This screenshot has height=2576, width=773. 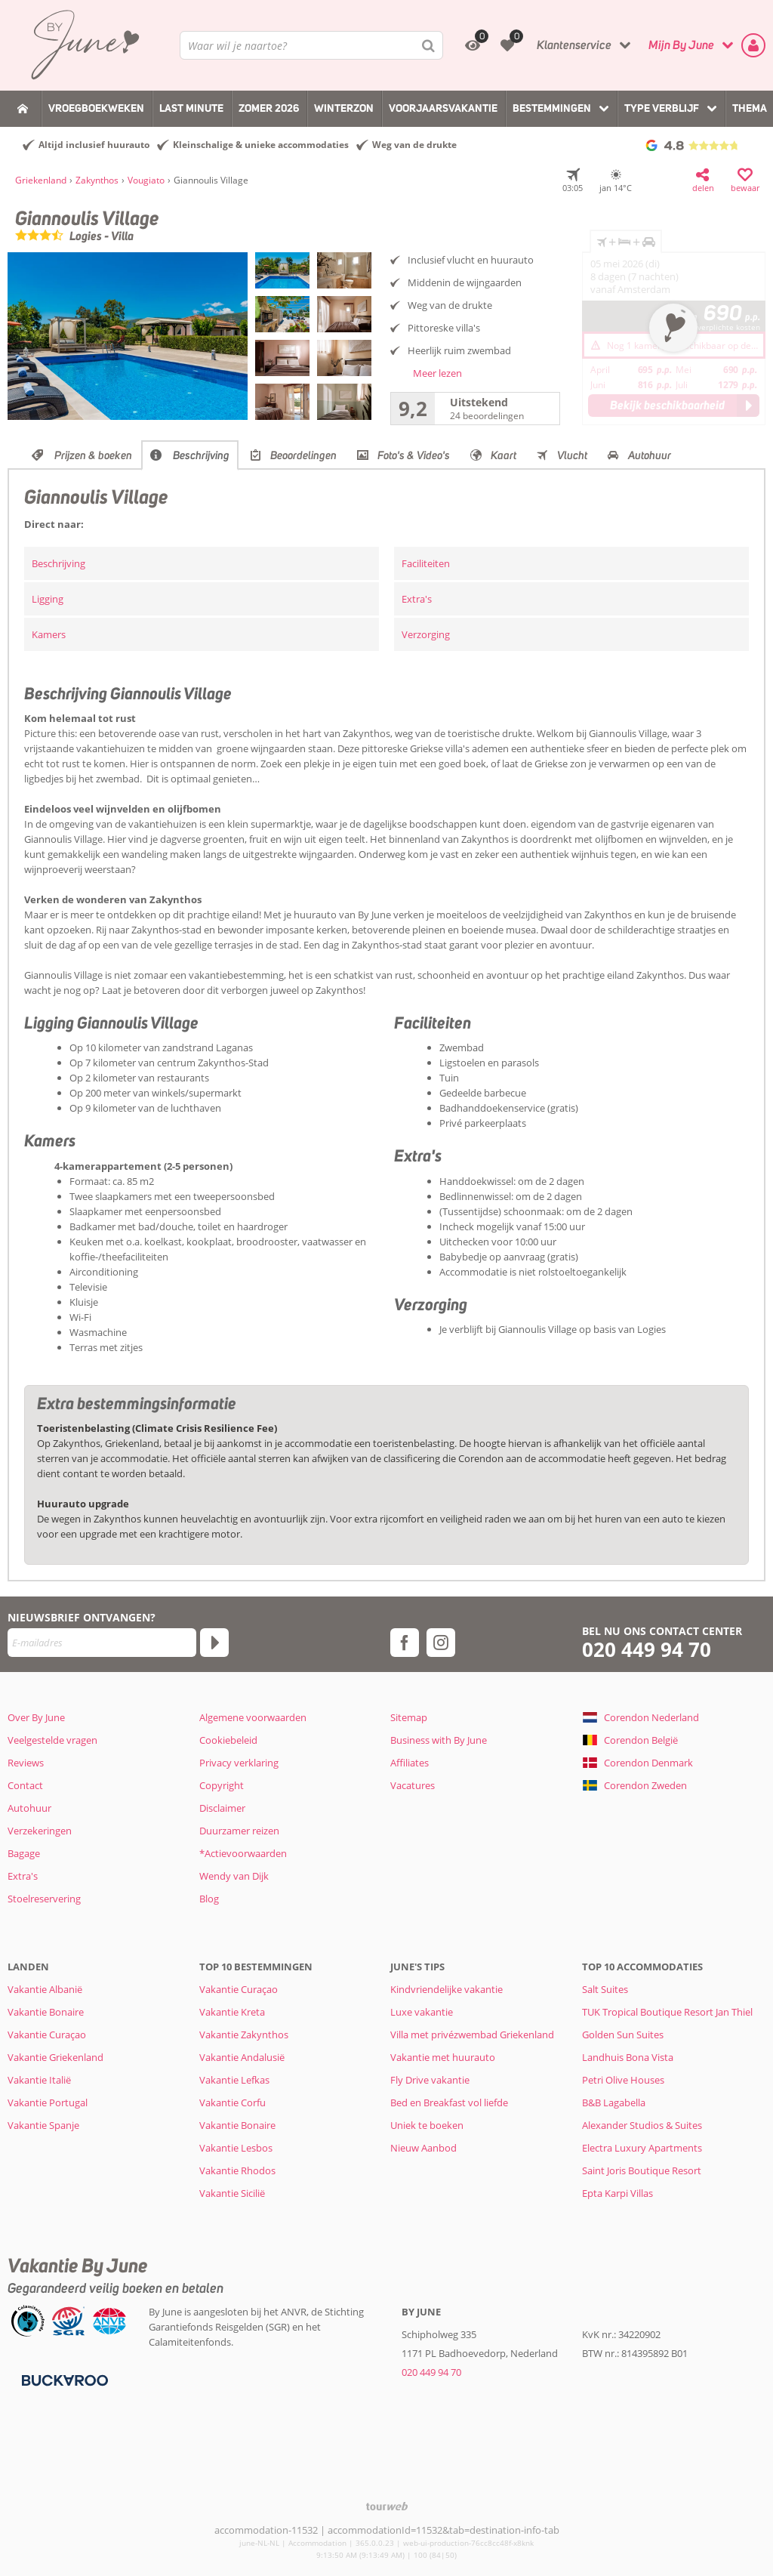 I want to click on Vakantie Lesbos, so click(x=236, y=2148).